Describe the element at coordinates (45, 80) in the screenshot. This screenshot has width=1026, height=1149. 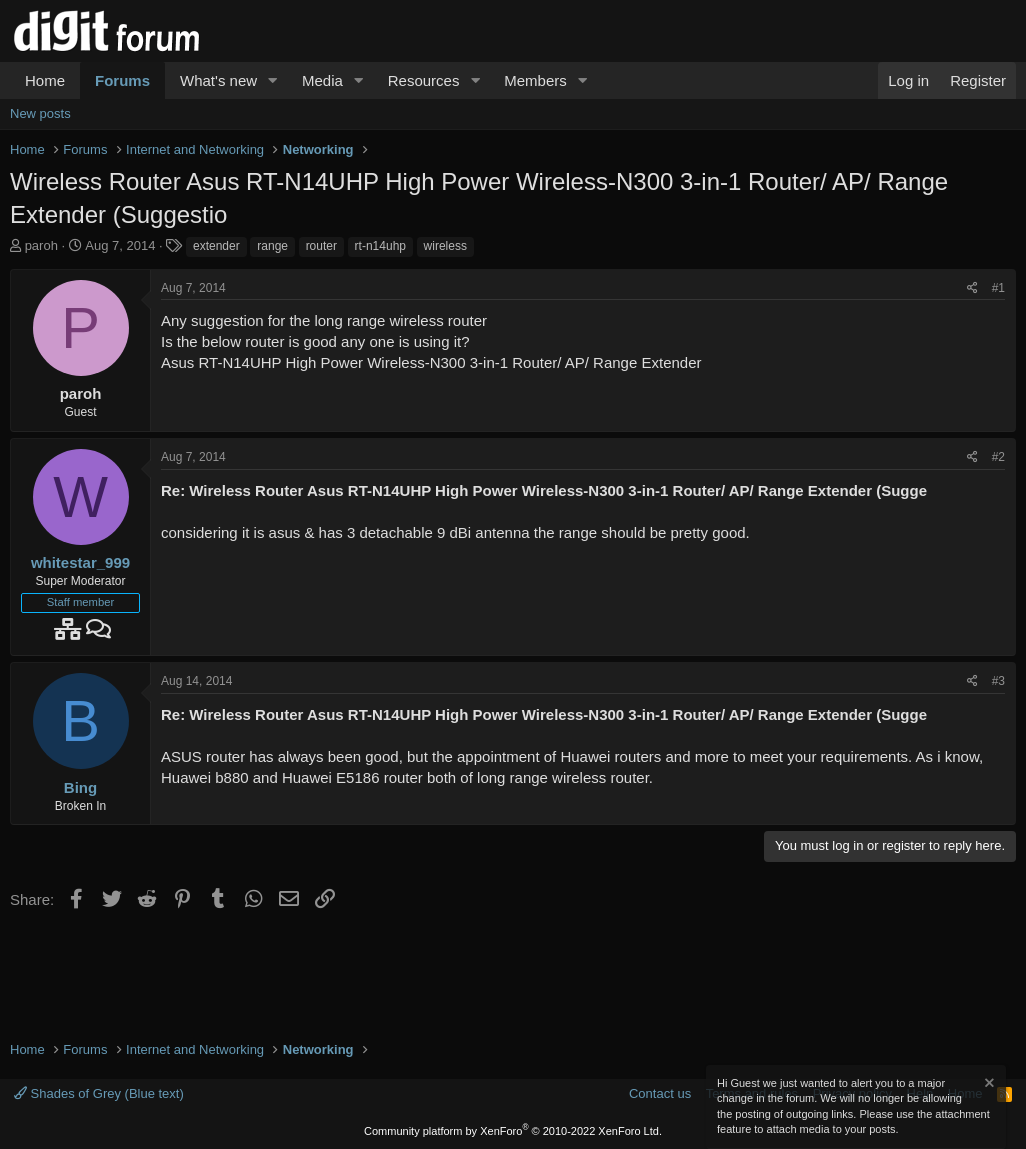
I see `Home` at that location.